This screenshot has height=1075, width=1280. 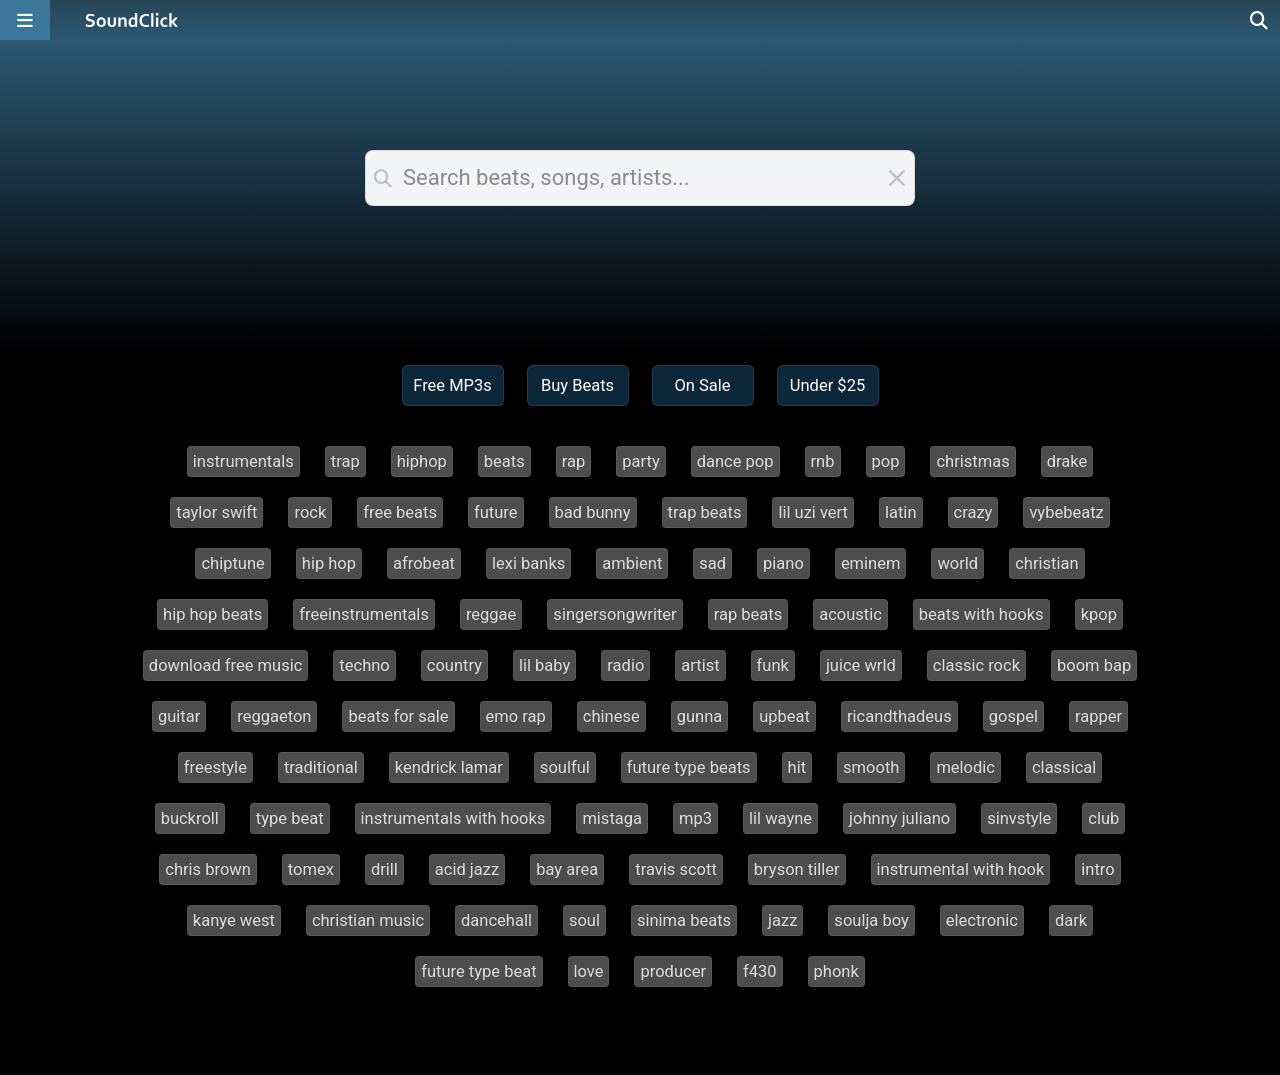 What do you see at coordinates (449, 767) in the screenshot?
I see `kendrick lamar` at bounding box center [449, 767].